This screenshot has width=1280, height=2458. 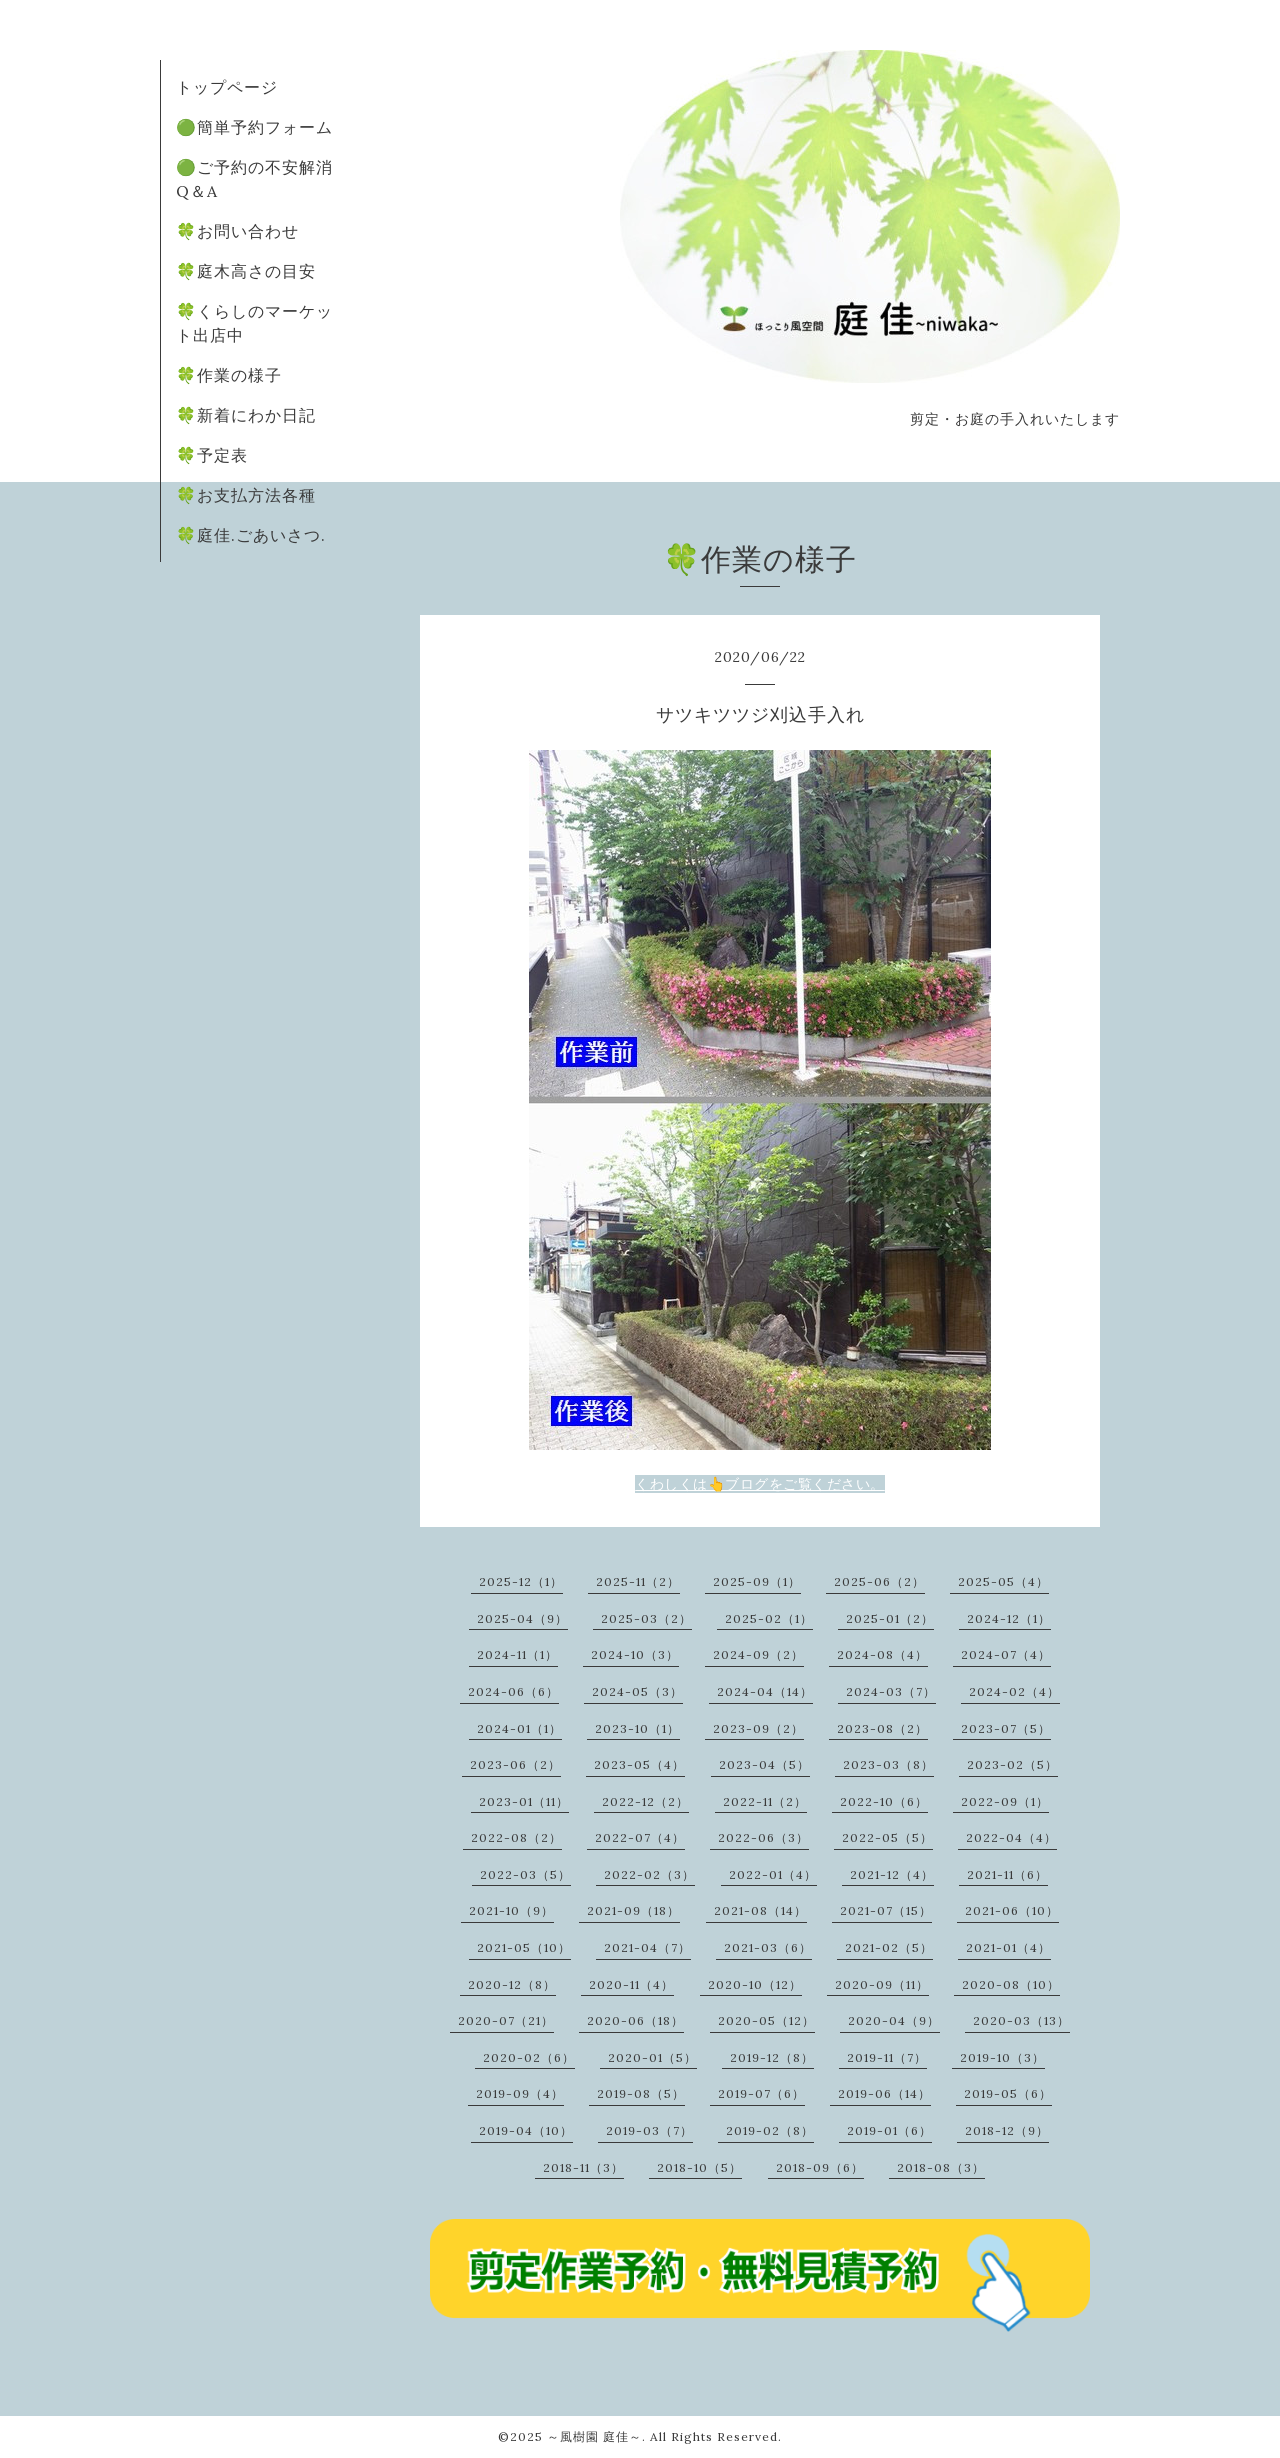 What do you see at coordinates (525, 1874) in the screenshot?
I see `2022-03（5）` at bounding box center [525, 1874].